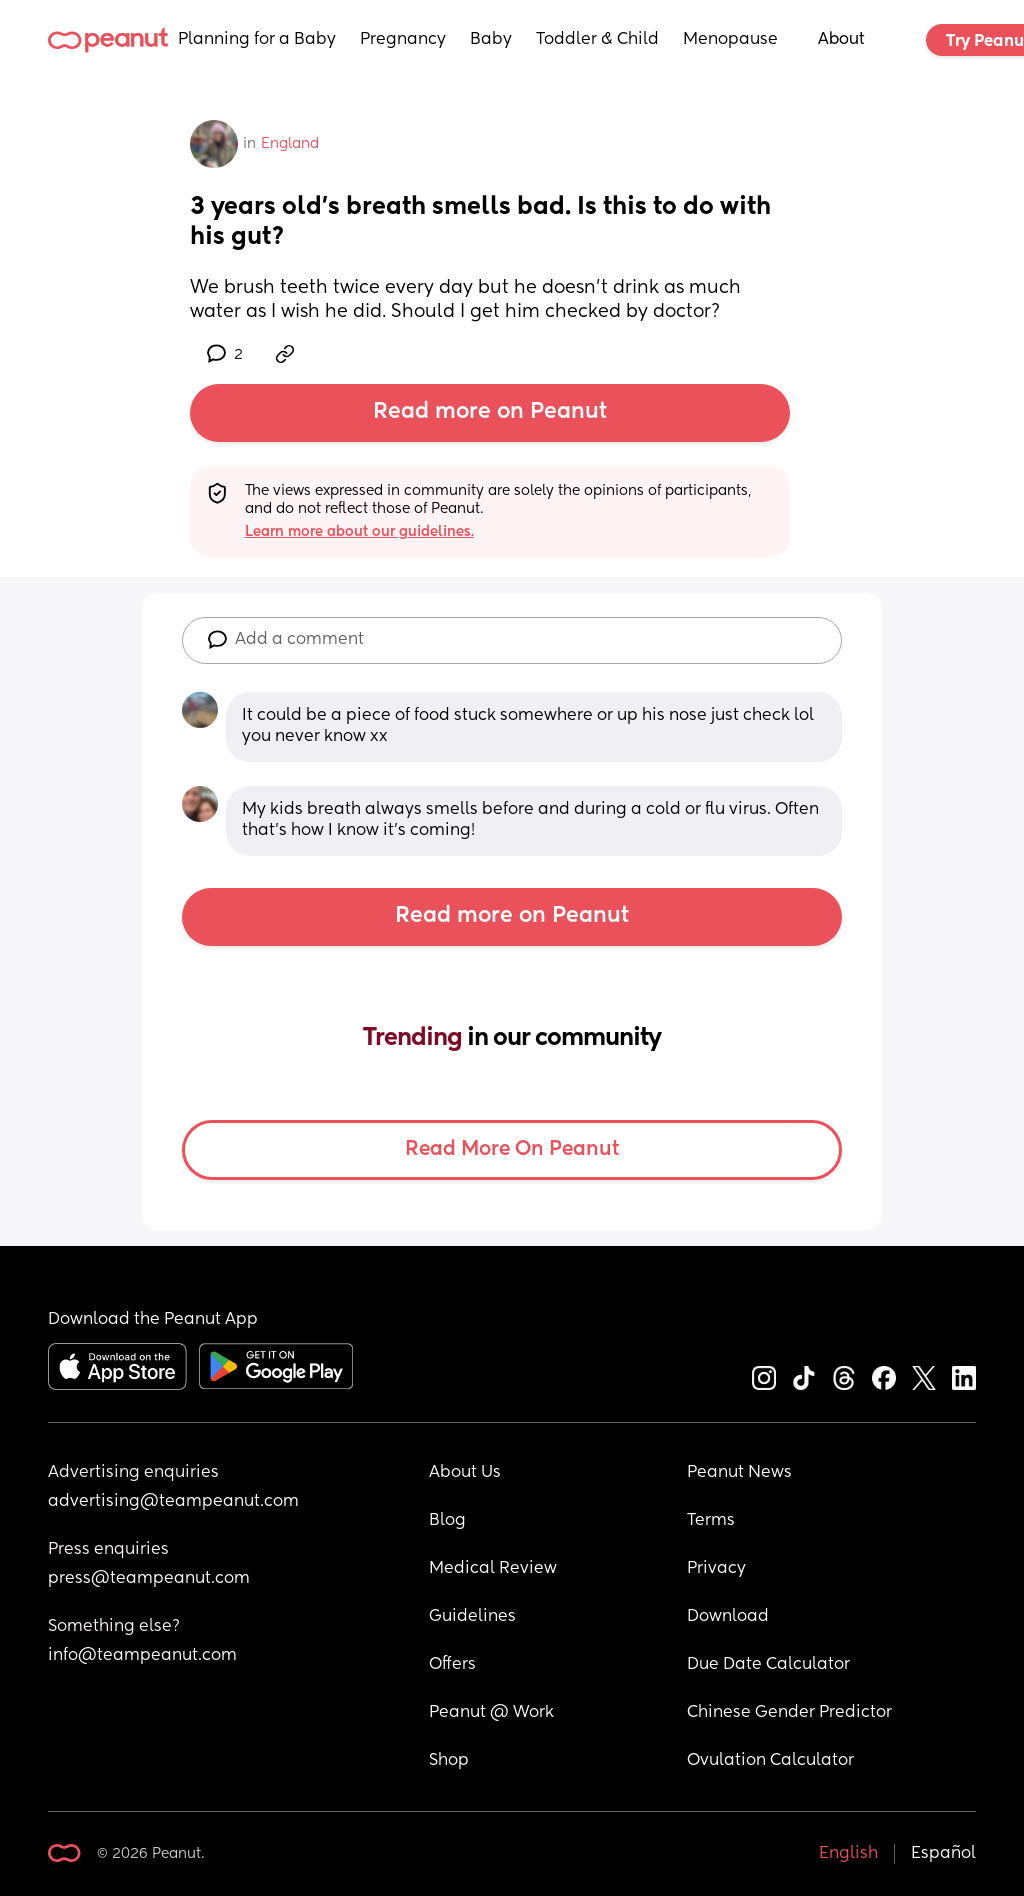  I want to click on Menopause, so click(730, 40).